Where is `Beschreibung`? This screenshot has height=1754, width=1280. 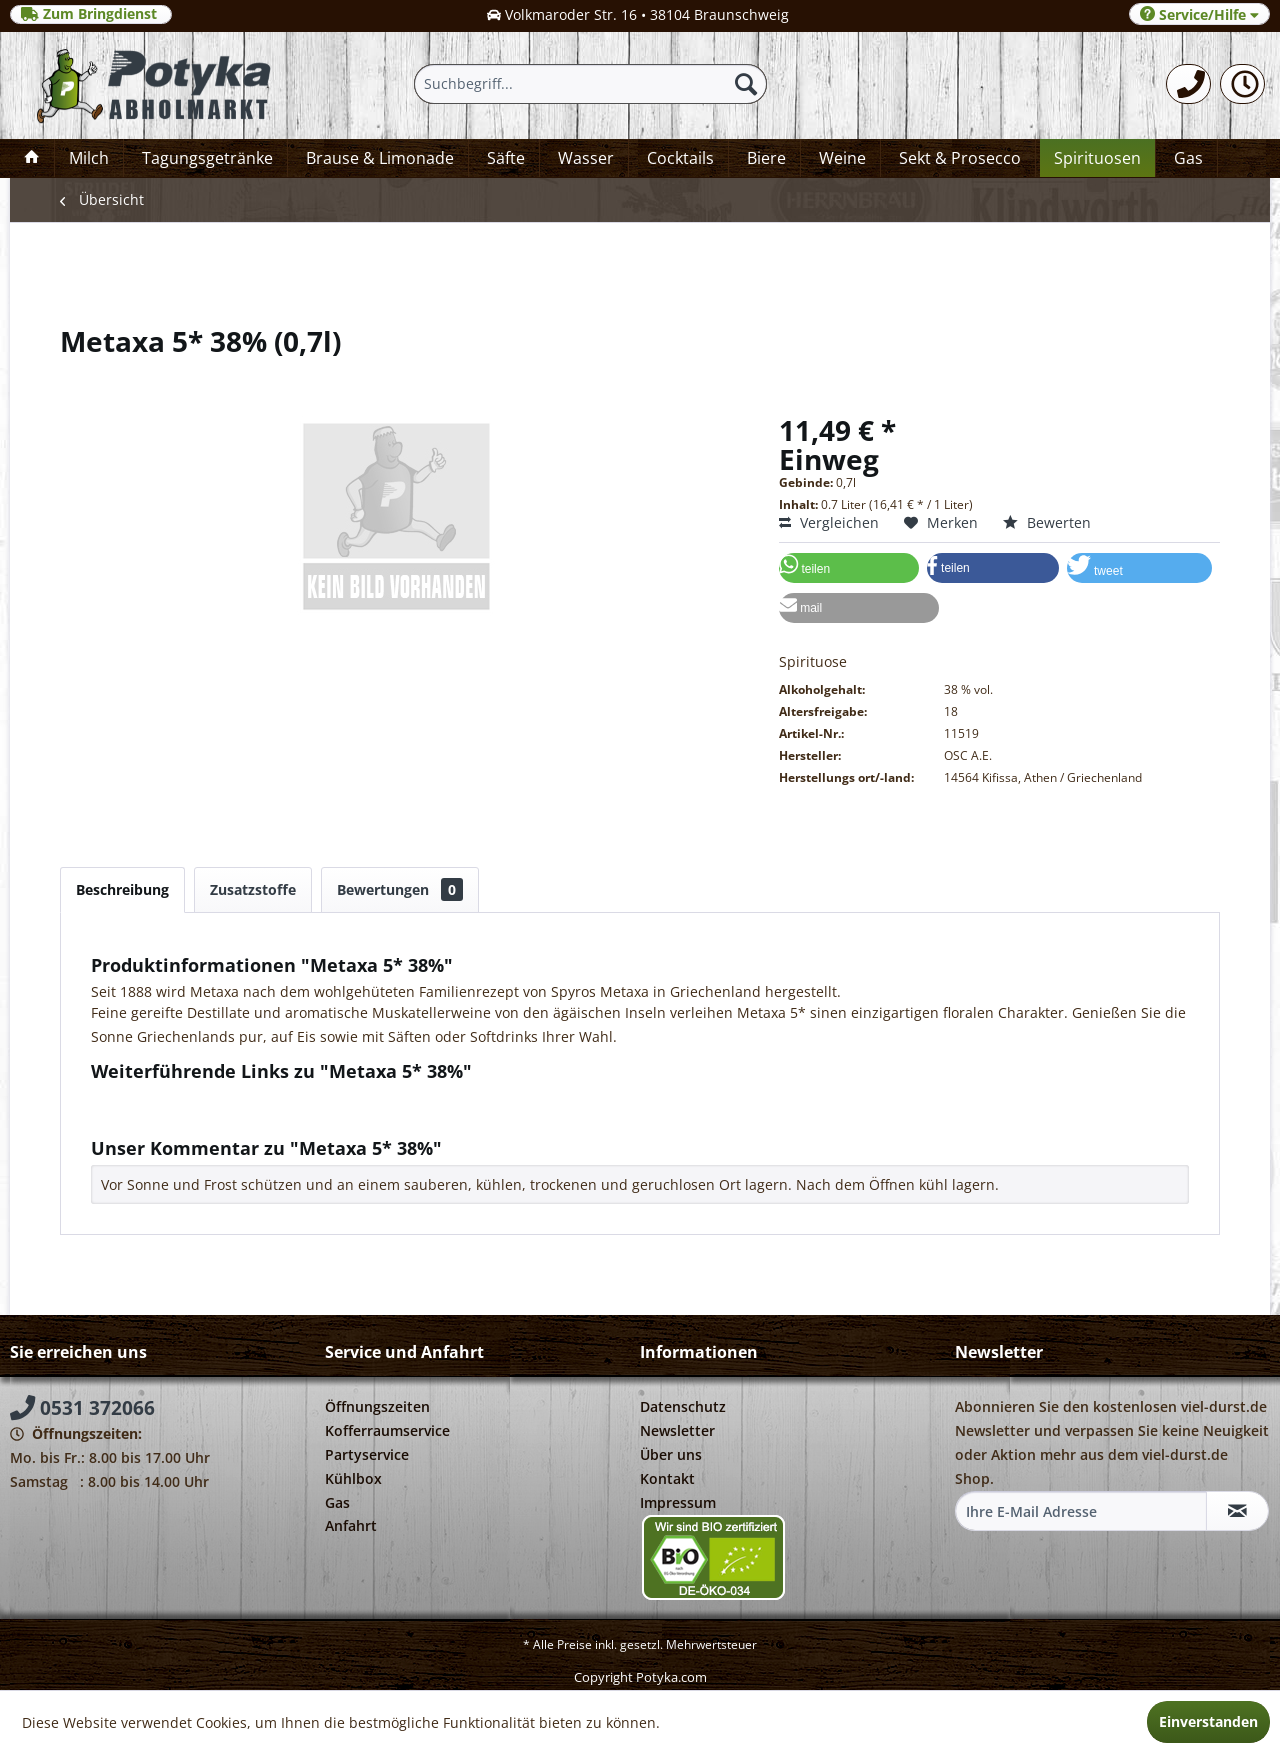
Beschreibung is located at coordinates (122, 889).